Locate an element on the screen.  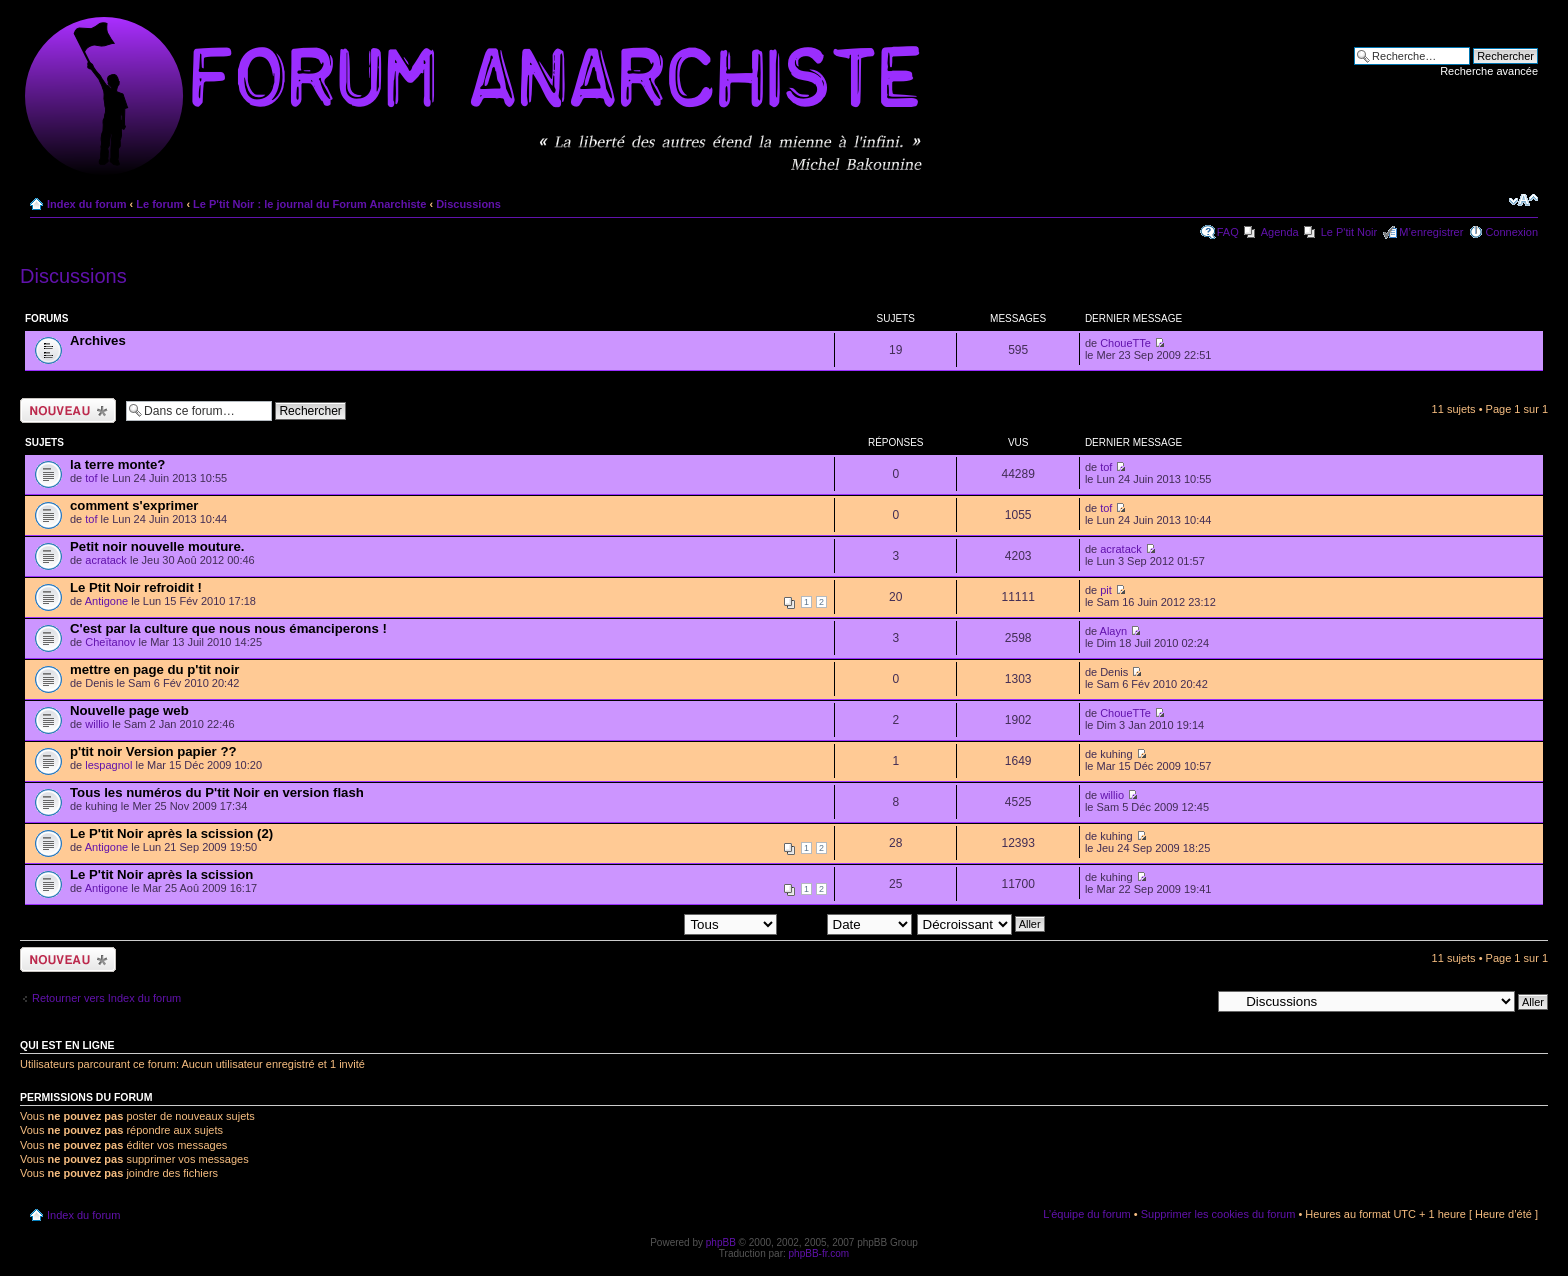
Le P'tit Noir : le journal du Forum Anarchiste is located at coordinates (309, 204).